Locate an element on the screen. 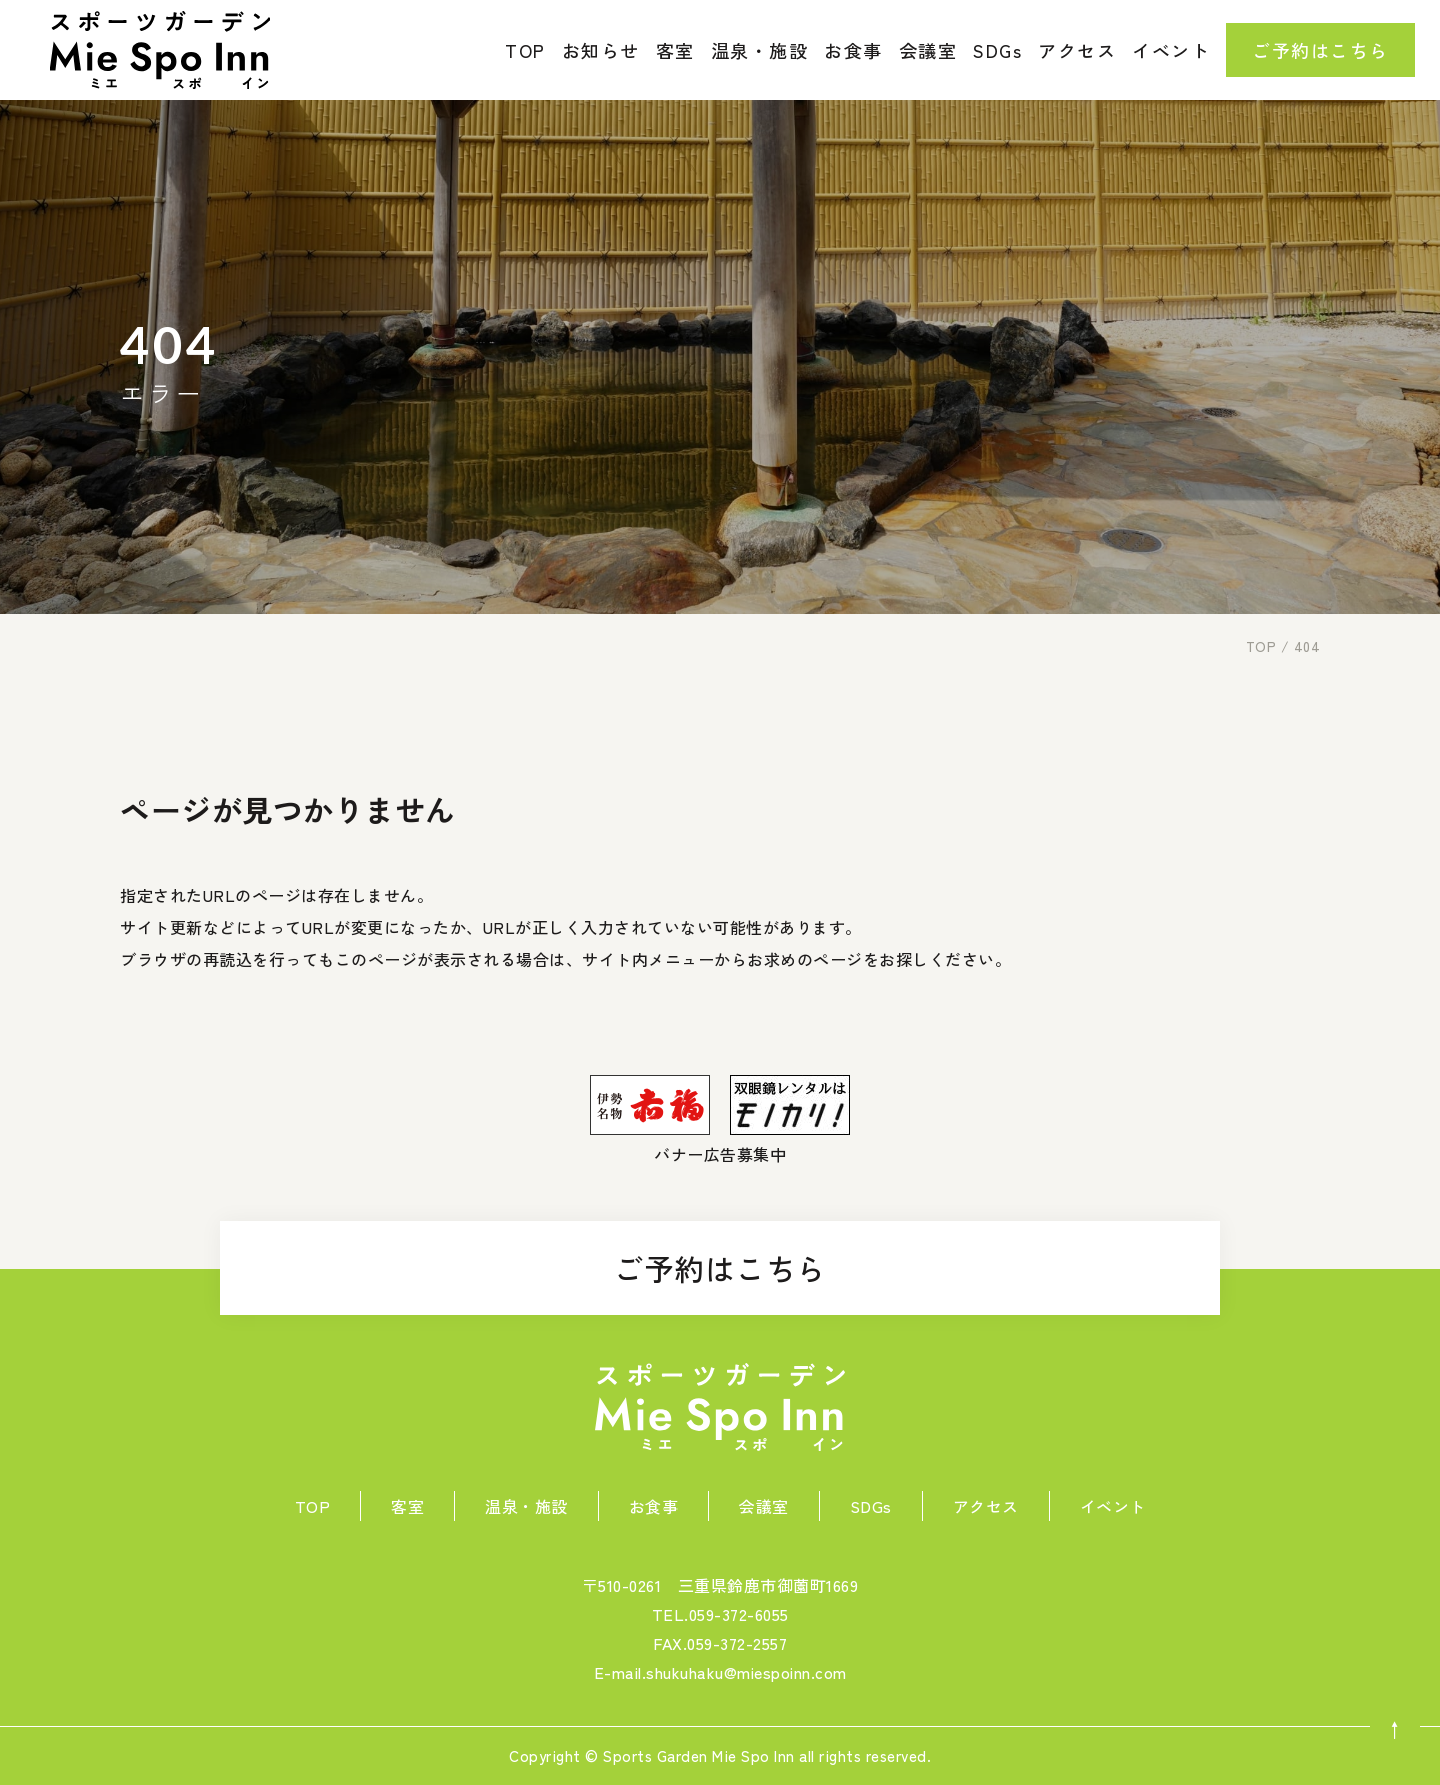 The image size is (1440, 1785). SDGs is located at coordinates (997, 50).